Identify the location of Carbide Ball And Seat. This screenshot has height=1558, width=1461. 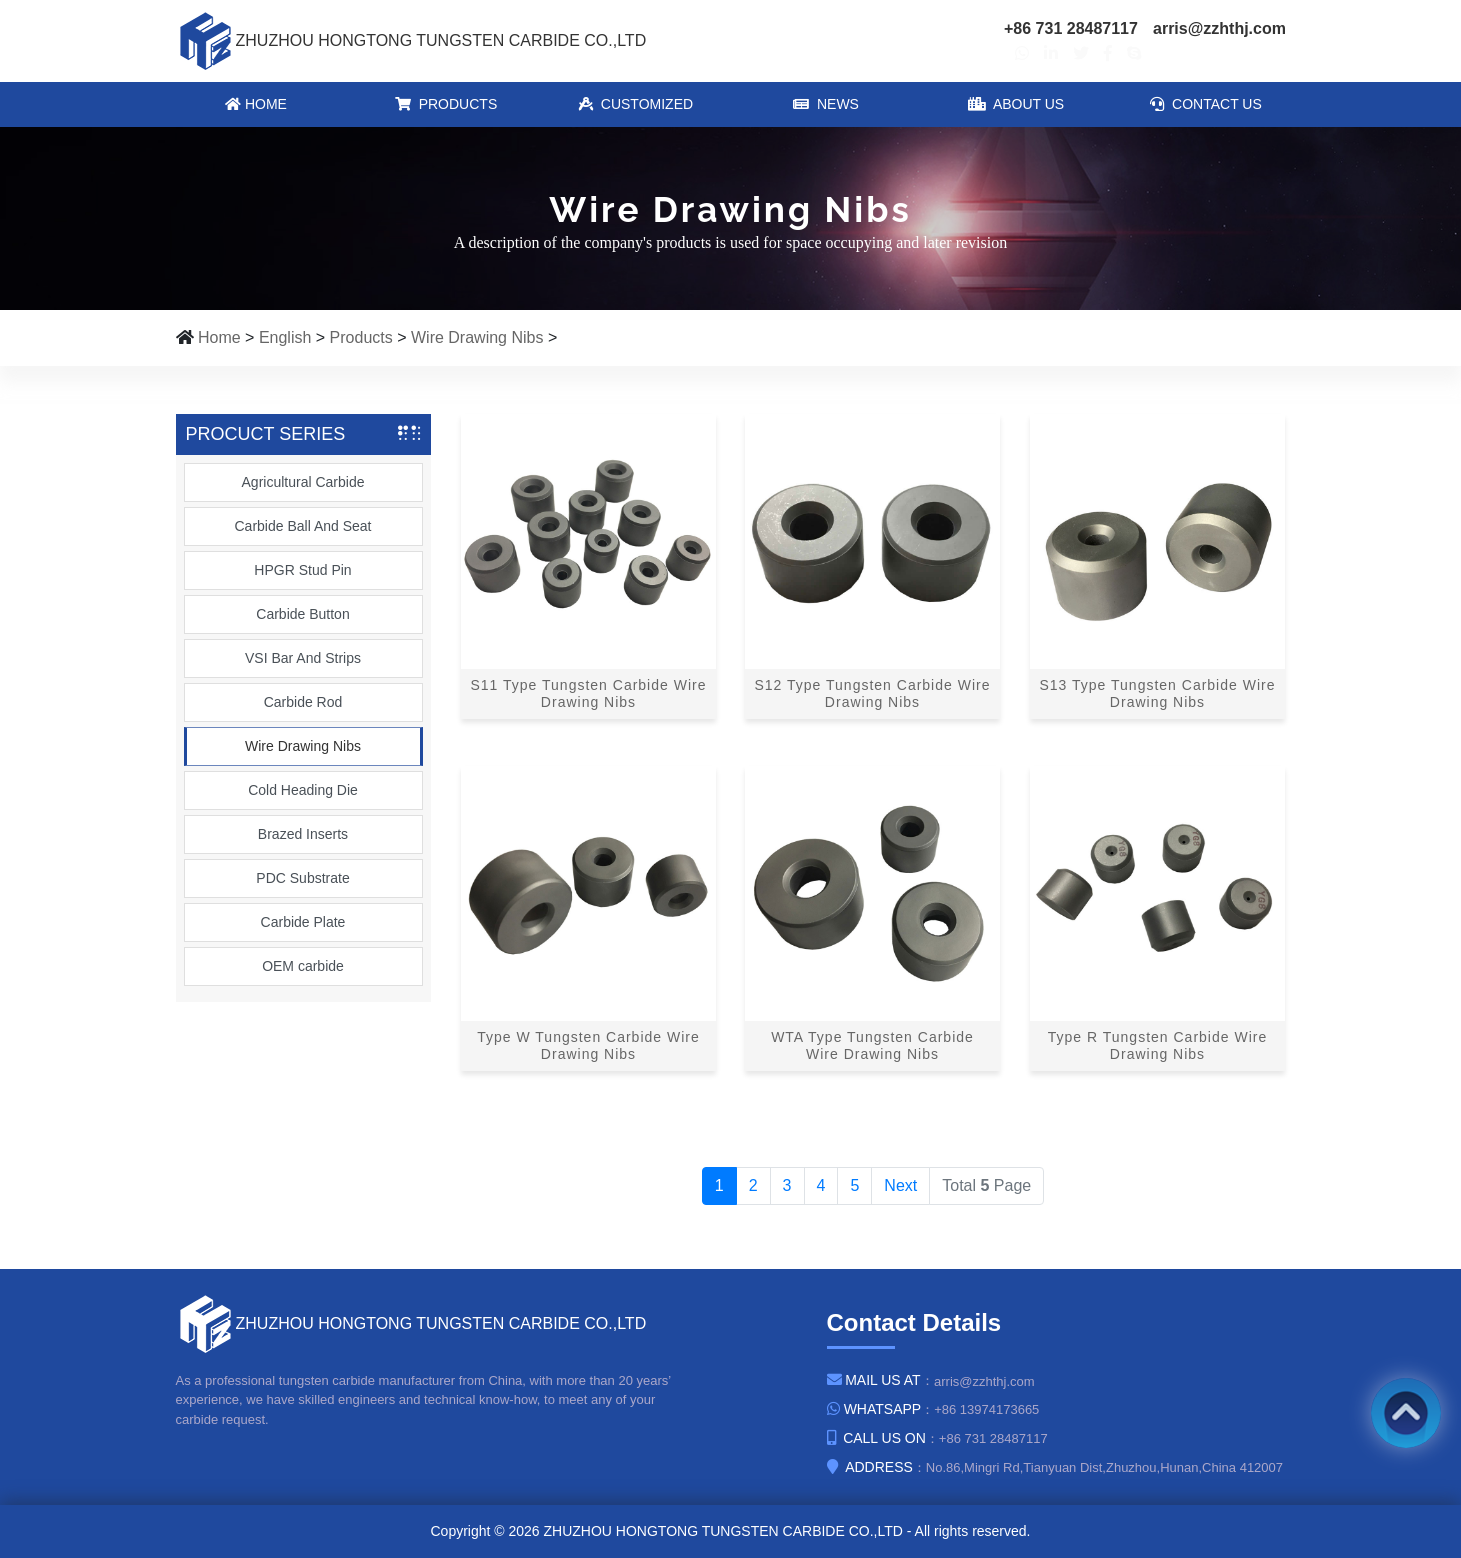
(303, 526).